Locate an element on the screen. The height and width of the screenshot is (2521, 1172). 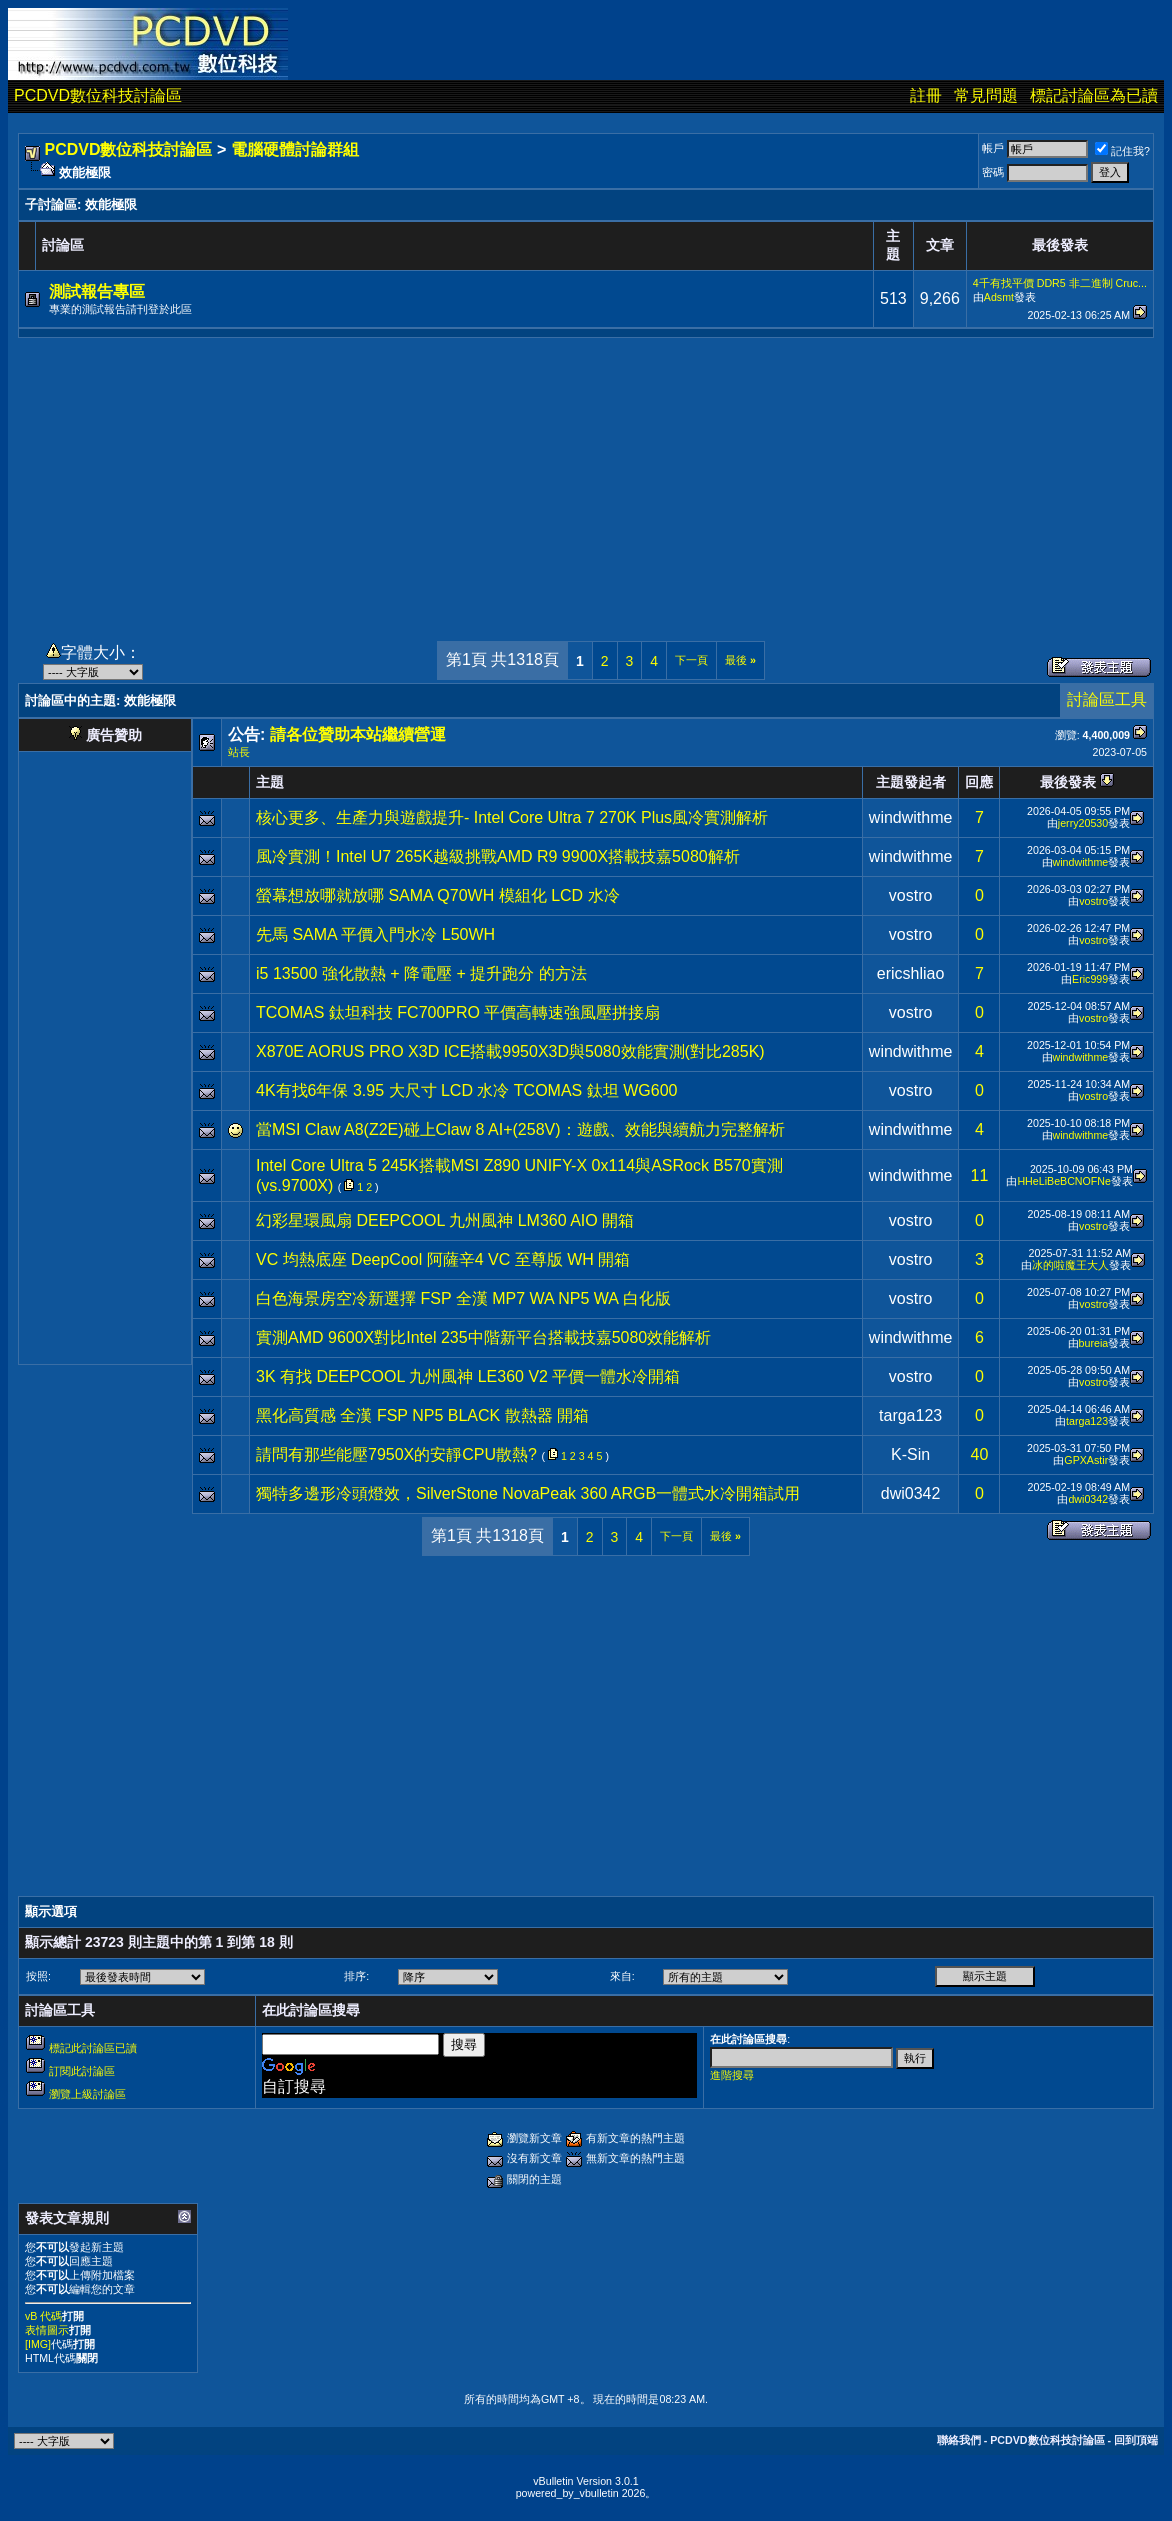
常見問題 is located at coordinates (986, 95).